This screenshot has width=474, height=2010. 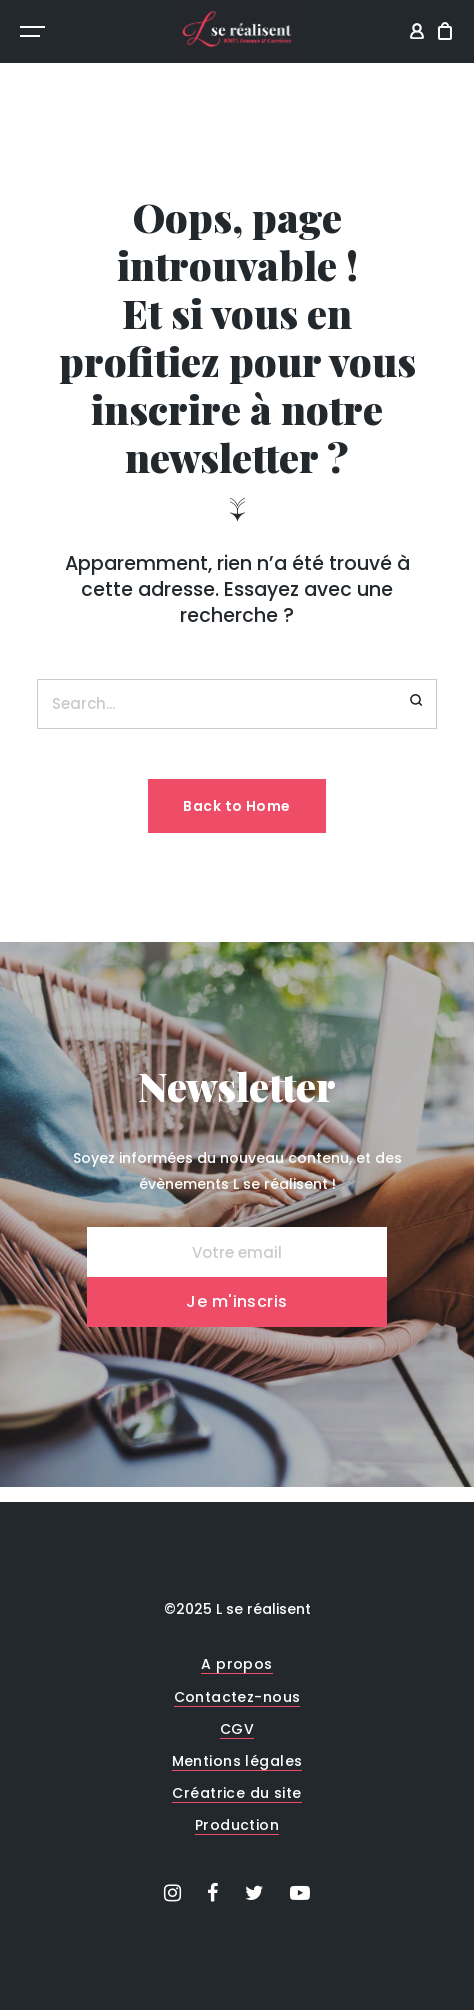 I want to click on Mentions légales, so click(x=237, y=1761).